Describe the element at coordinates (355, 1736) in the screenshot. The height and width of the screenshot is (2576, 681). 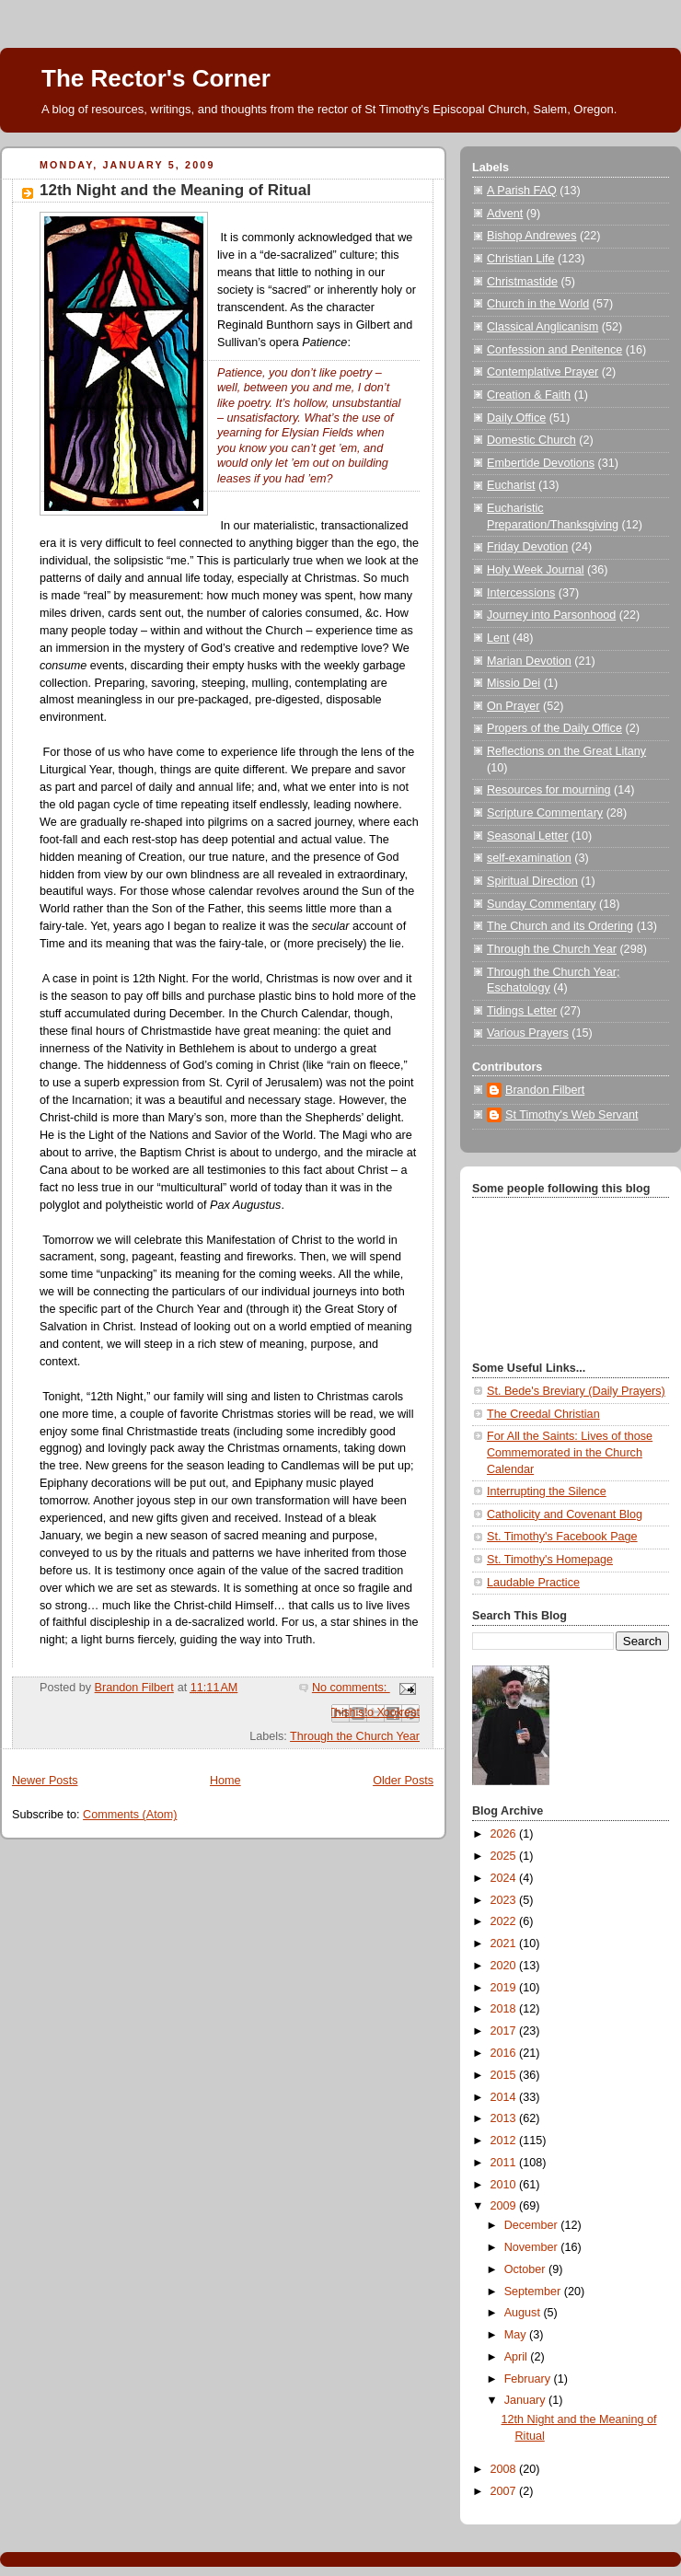
I see `Through the Church Year` at that location.